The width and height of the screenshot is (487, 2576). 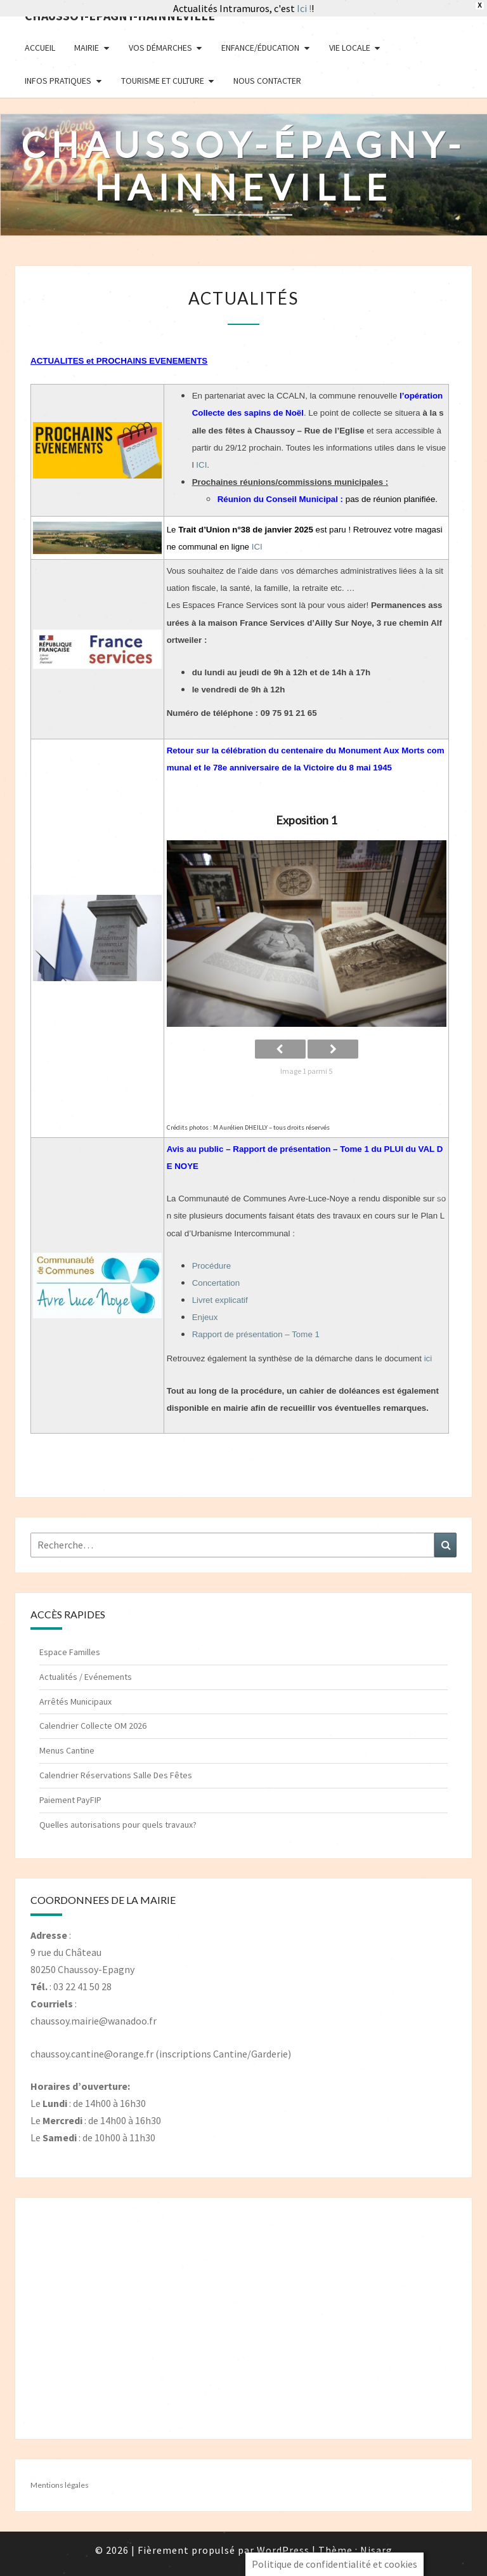 I want to click on Calendrier Réservations Salle Des Fêtes, so click(x=115, y=1775).